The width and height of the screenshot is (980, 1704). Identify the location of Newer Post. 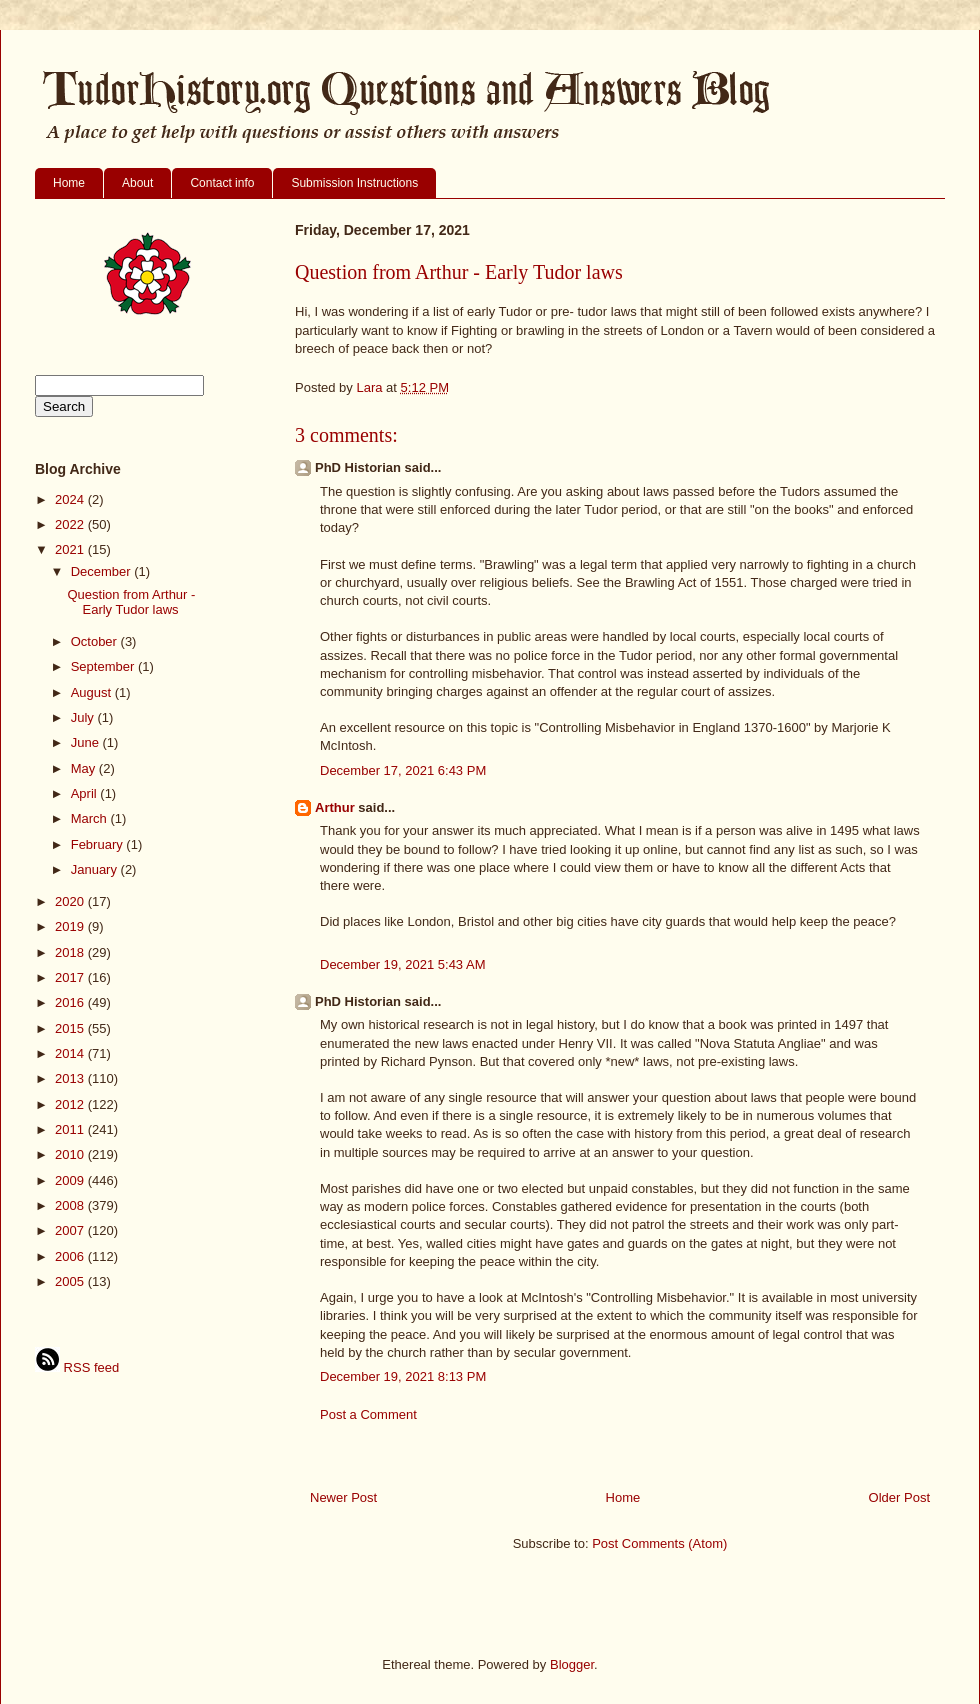
(343, 1497).